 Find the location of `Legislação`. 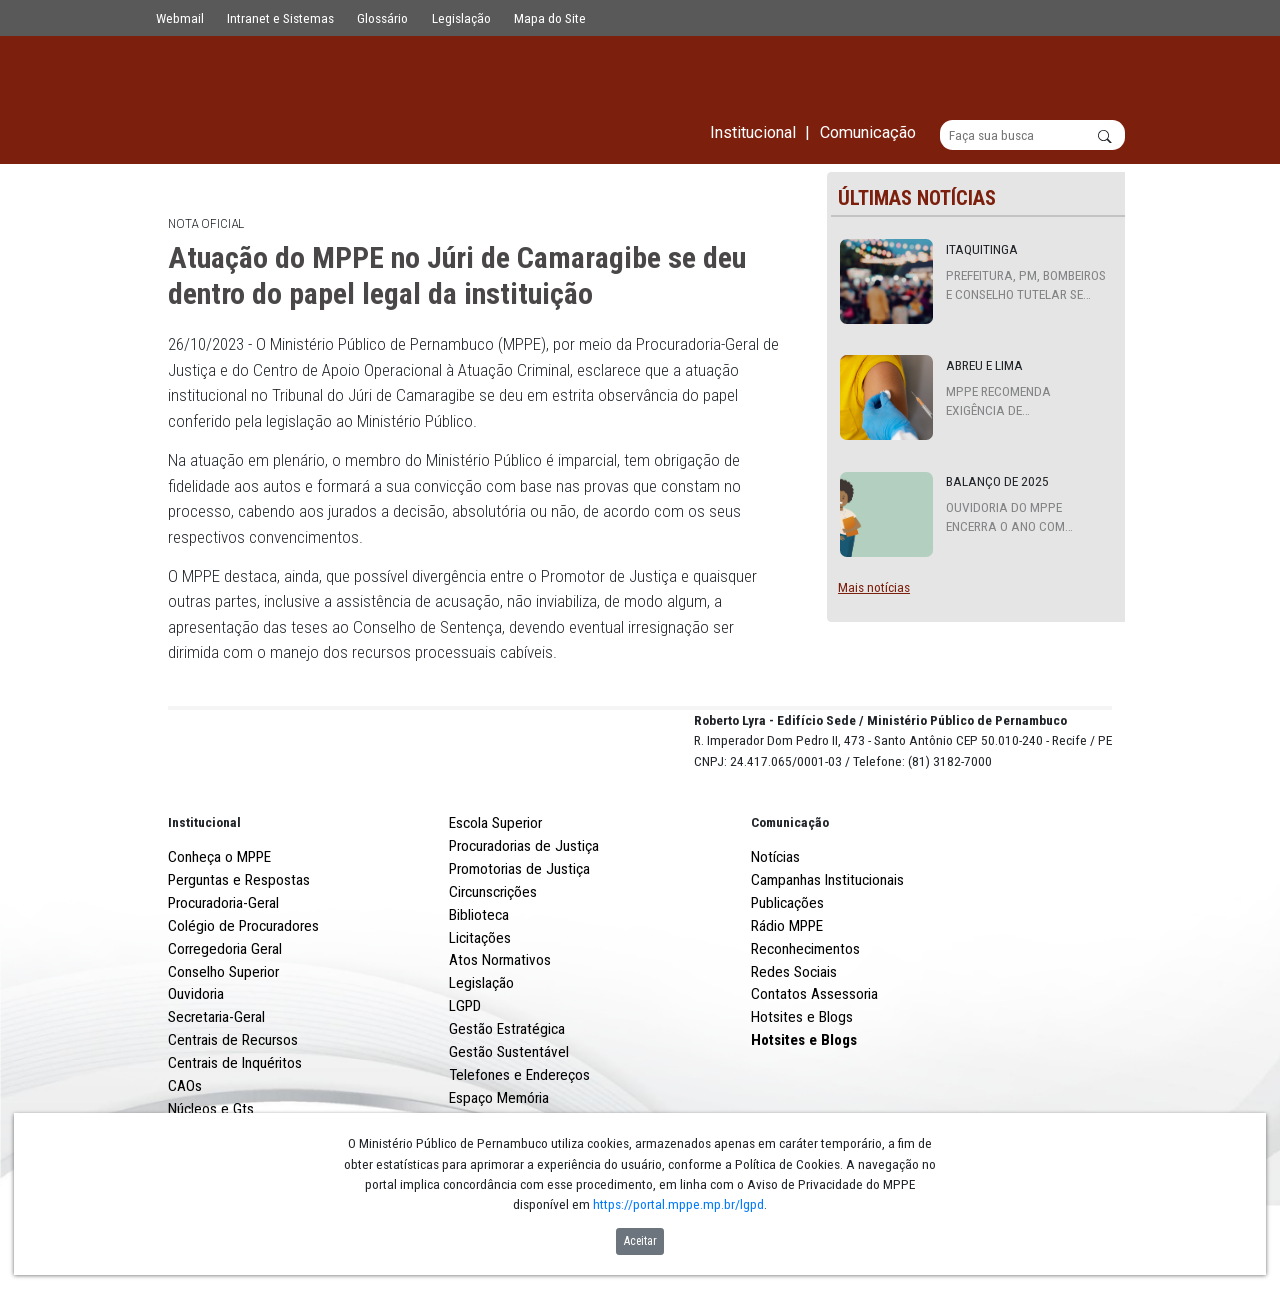

Legislação is located at coordinates (461, 18).